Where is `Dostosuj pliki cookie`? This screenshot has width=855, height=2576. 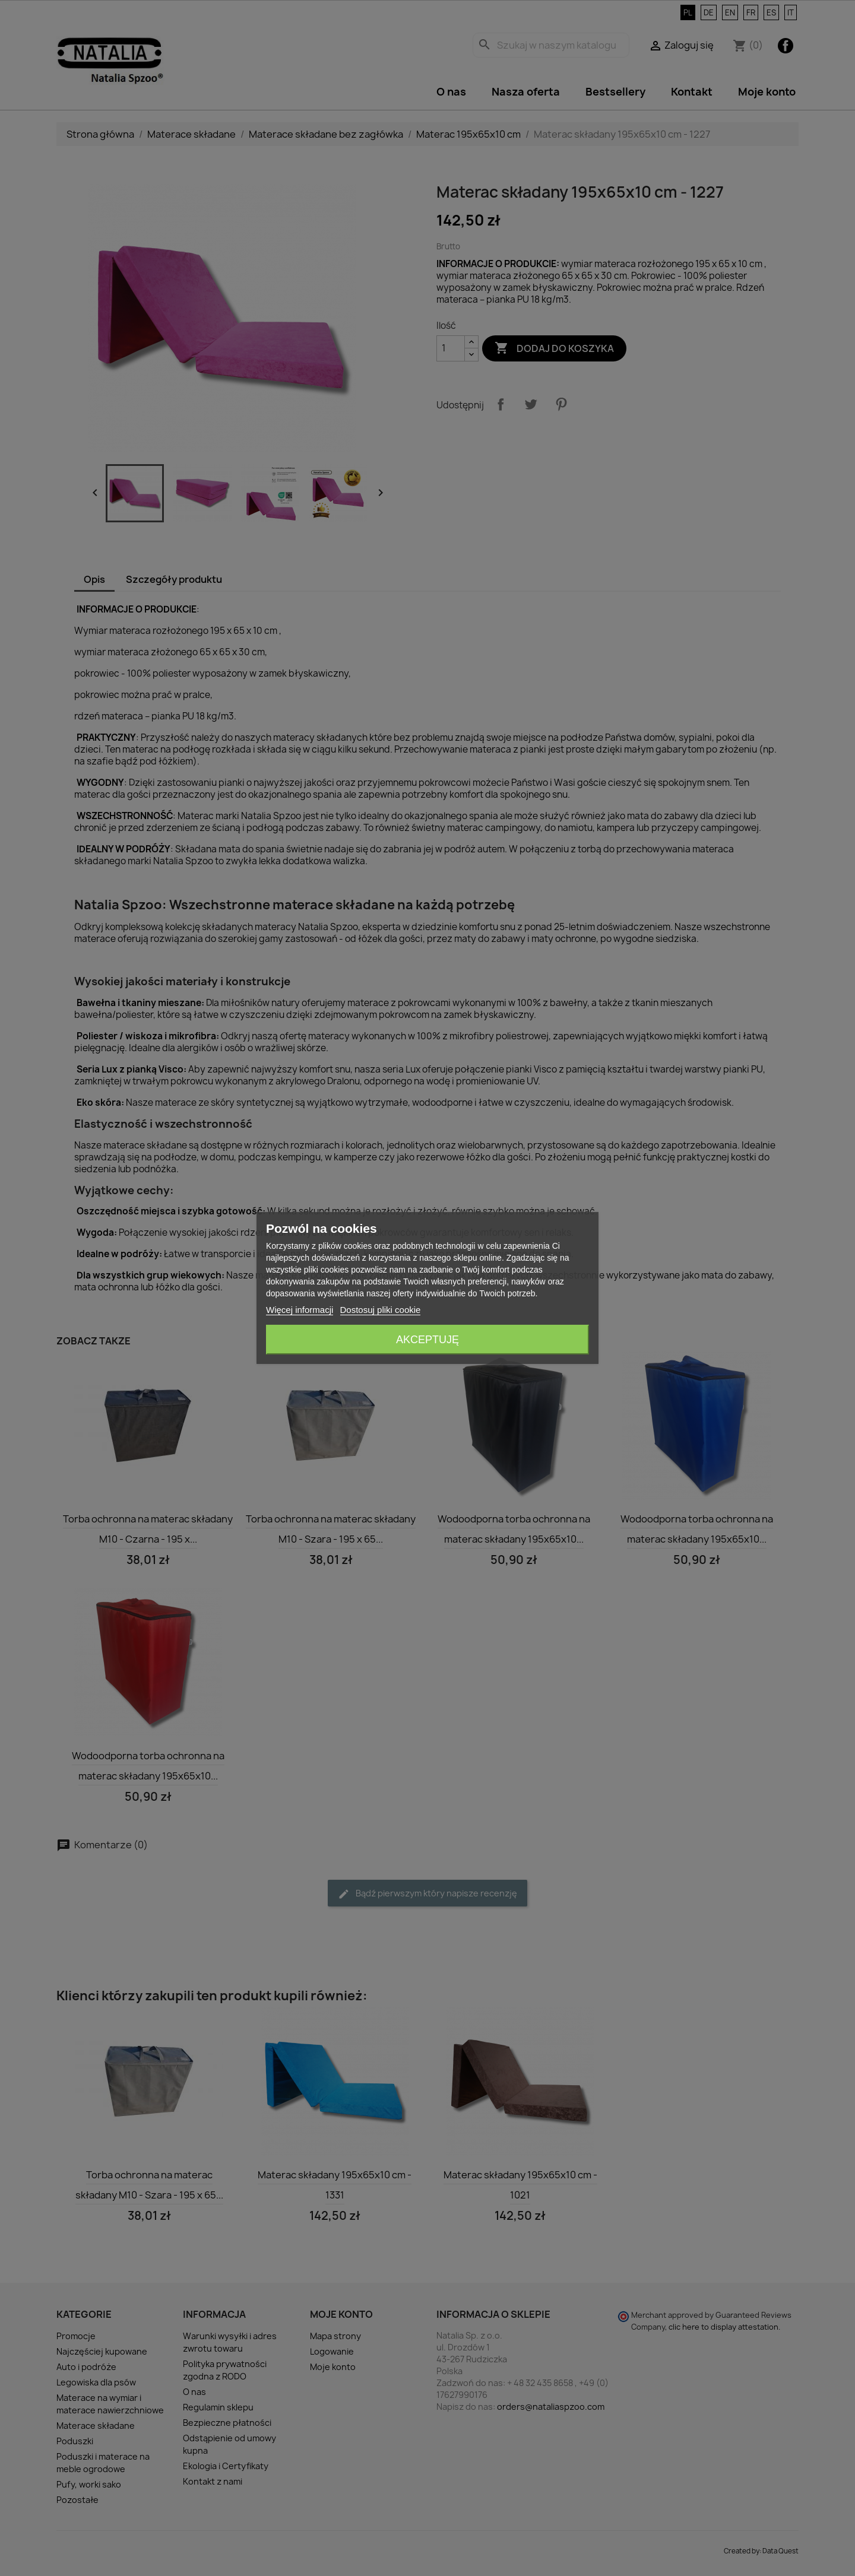
Dostosuj pliki cookie is located at coordinates (380, 1310).